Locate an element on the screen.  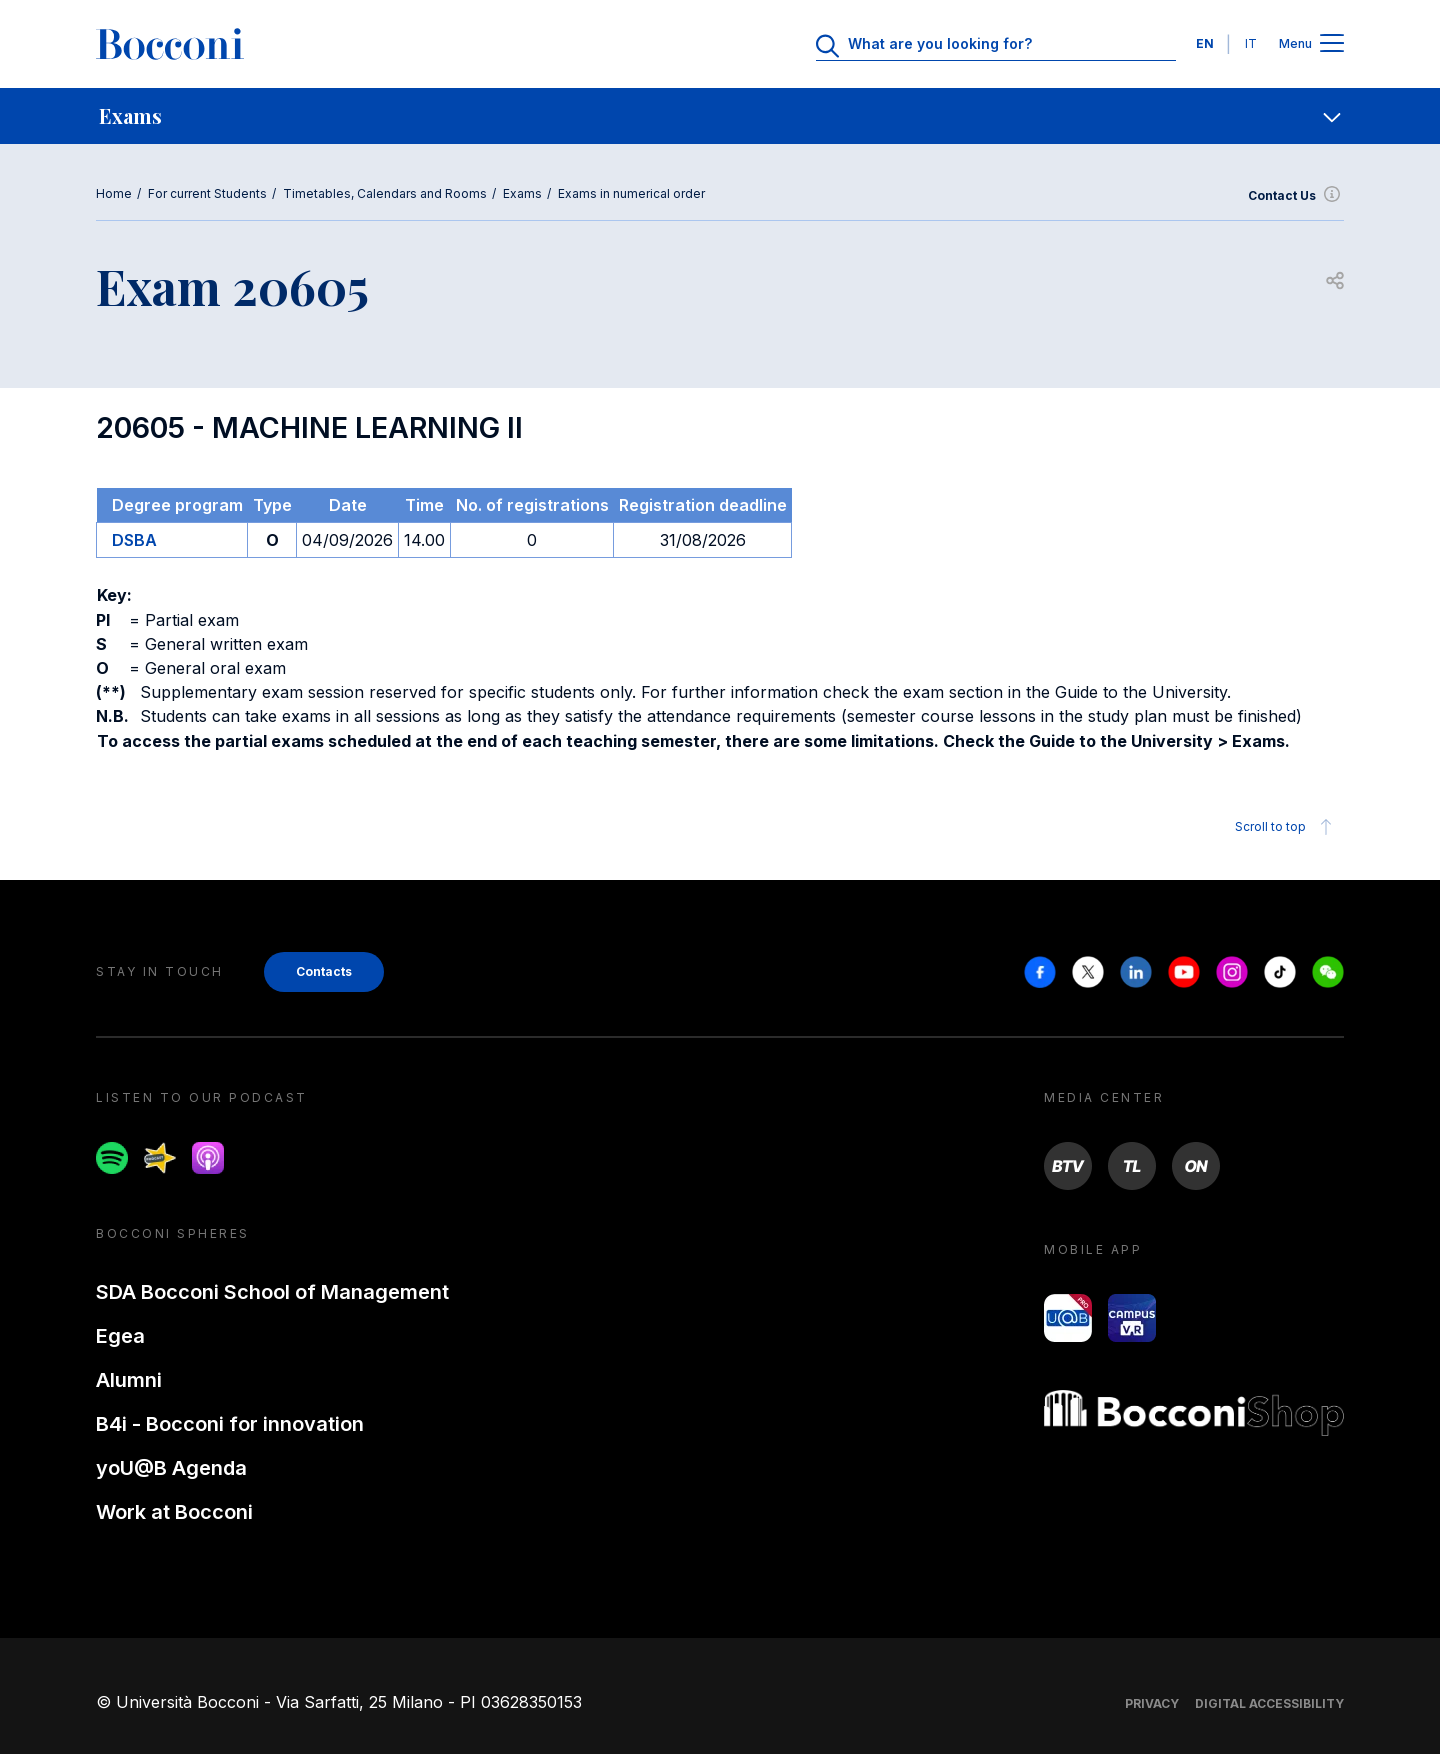
[navigation] is located at coordinates (720, 116).